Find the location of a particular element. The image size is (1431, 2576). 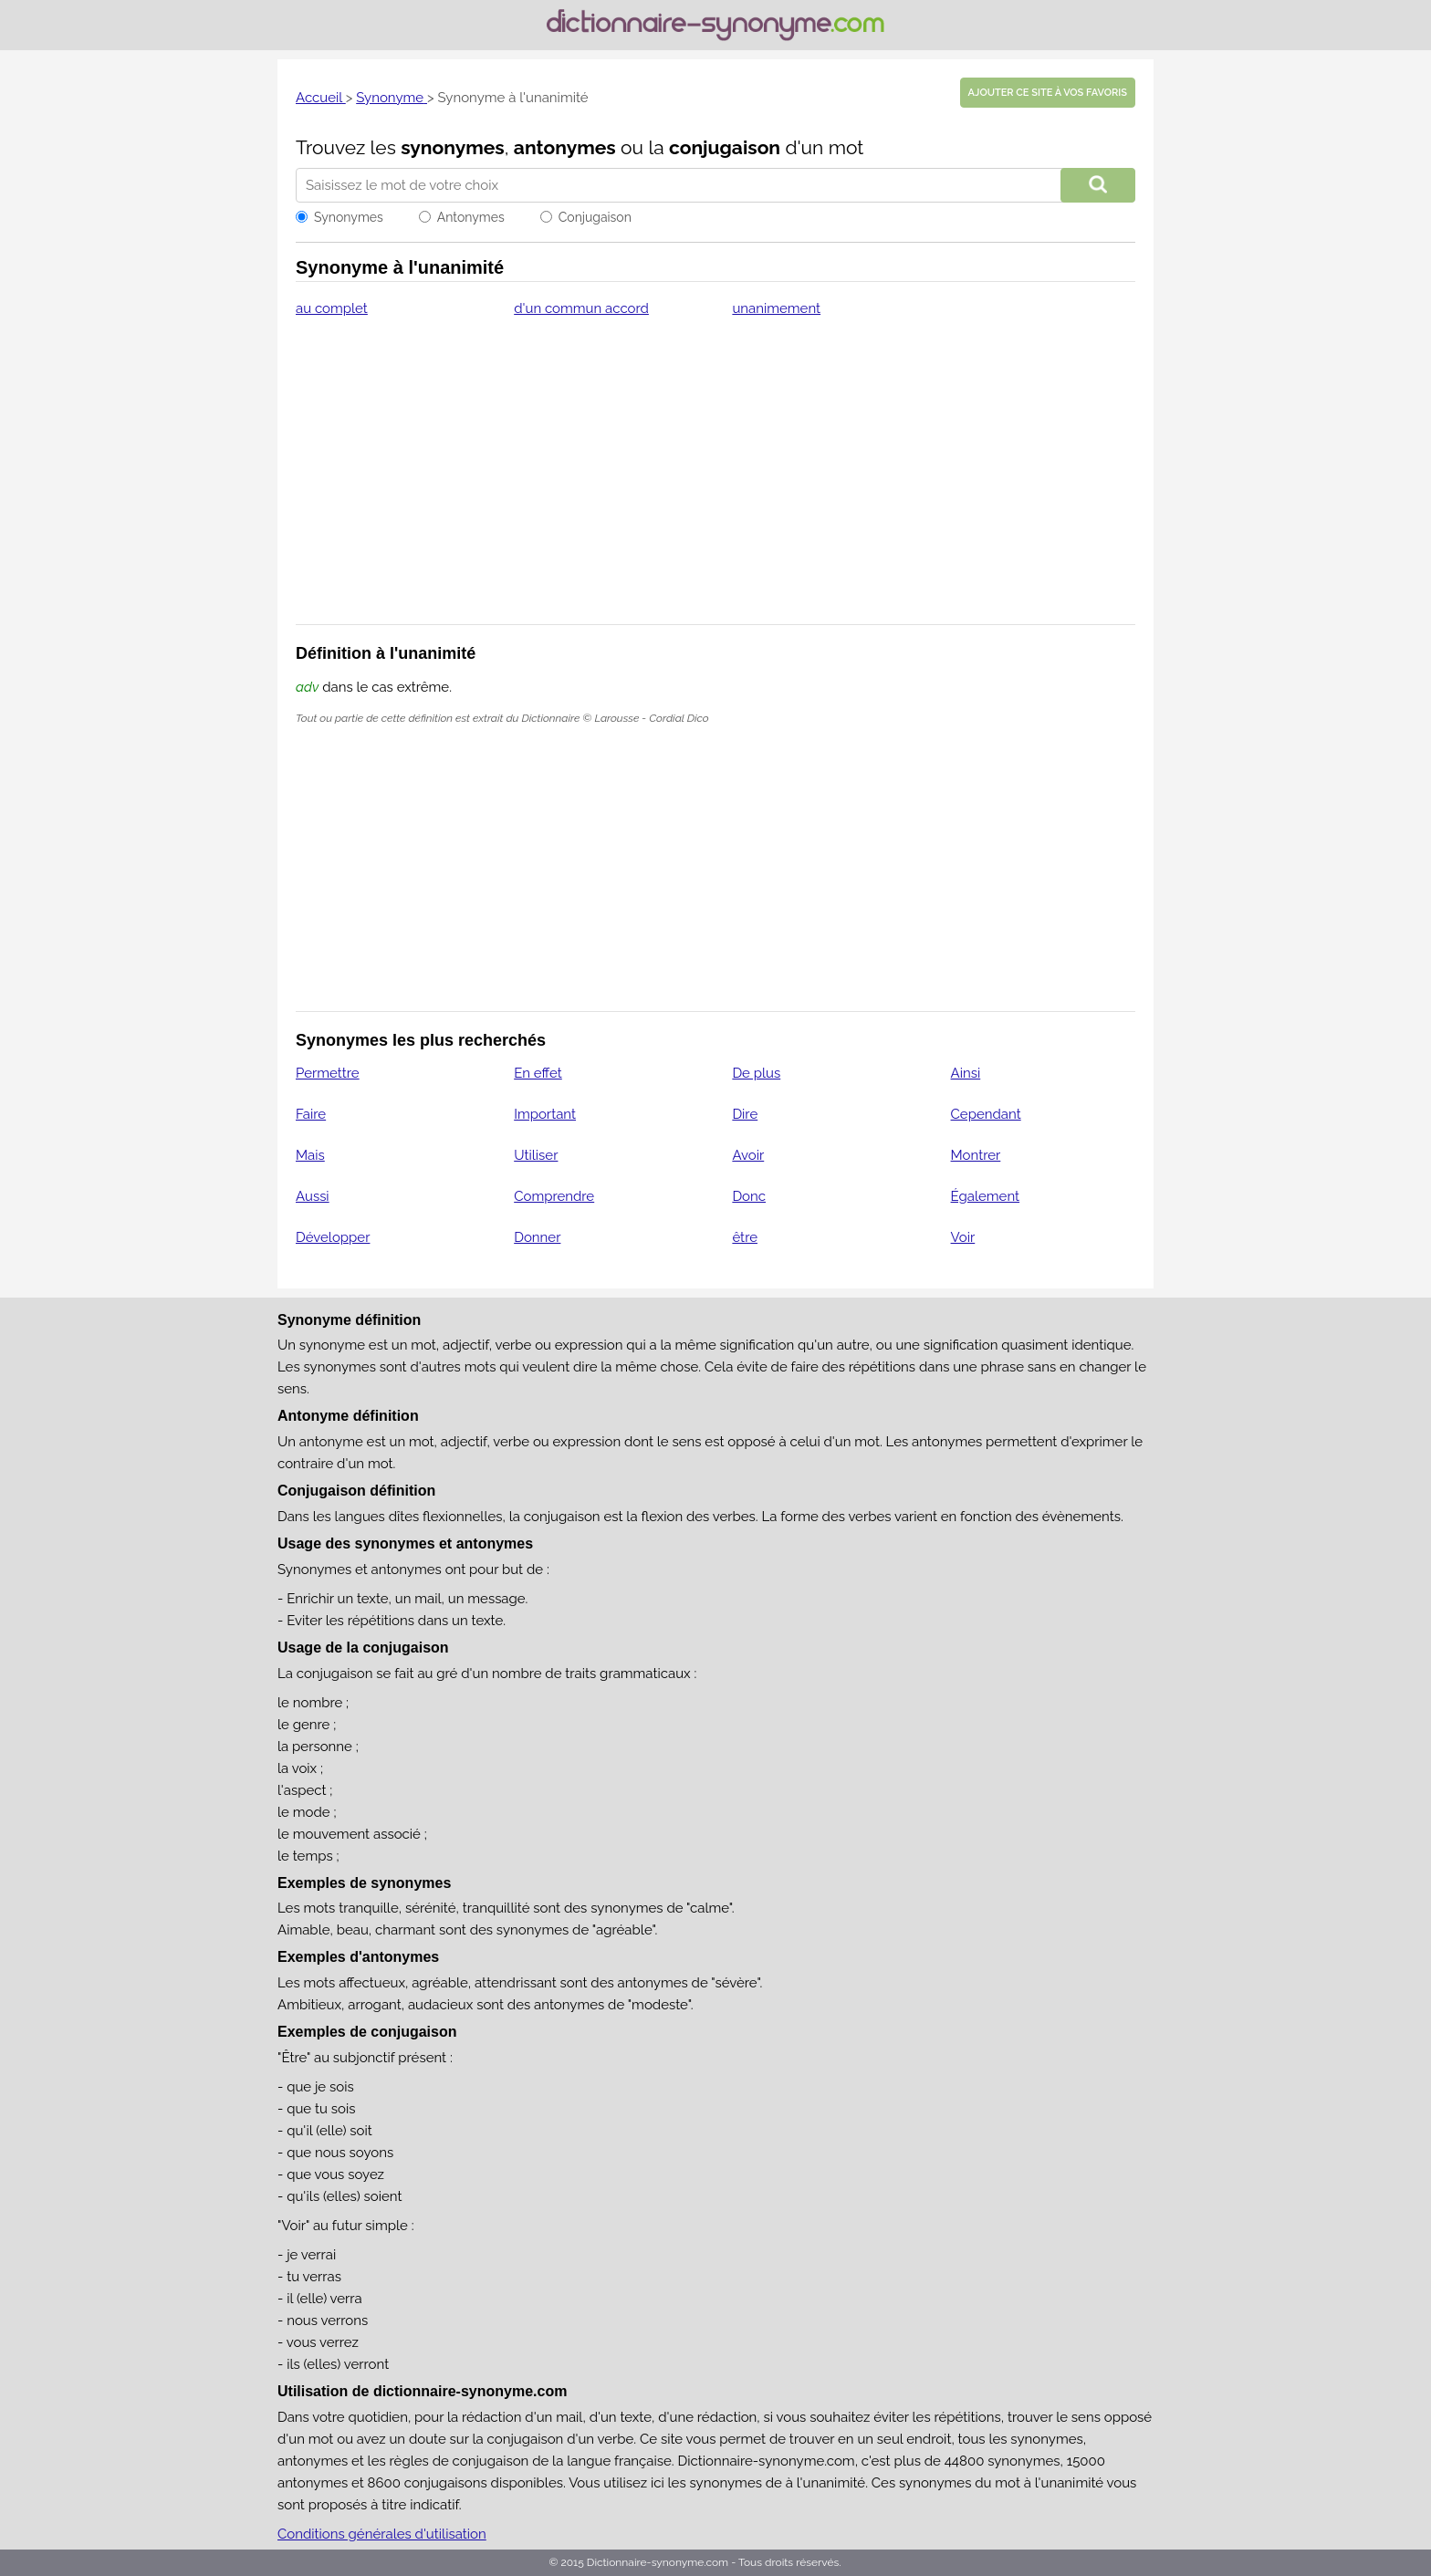

Développer is located at coordinates (333, 1237).